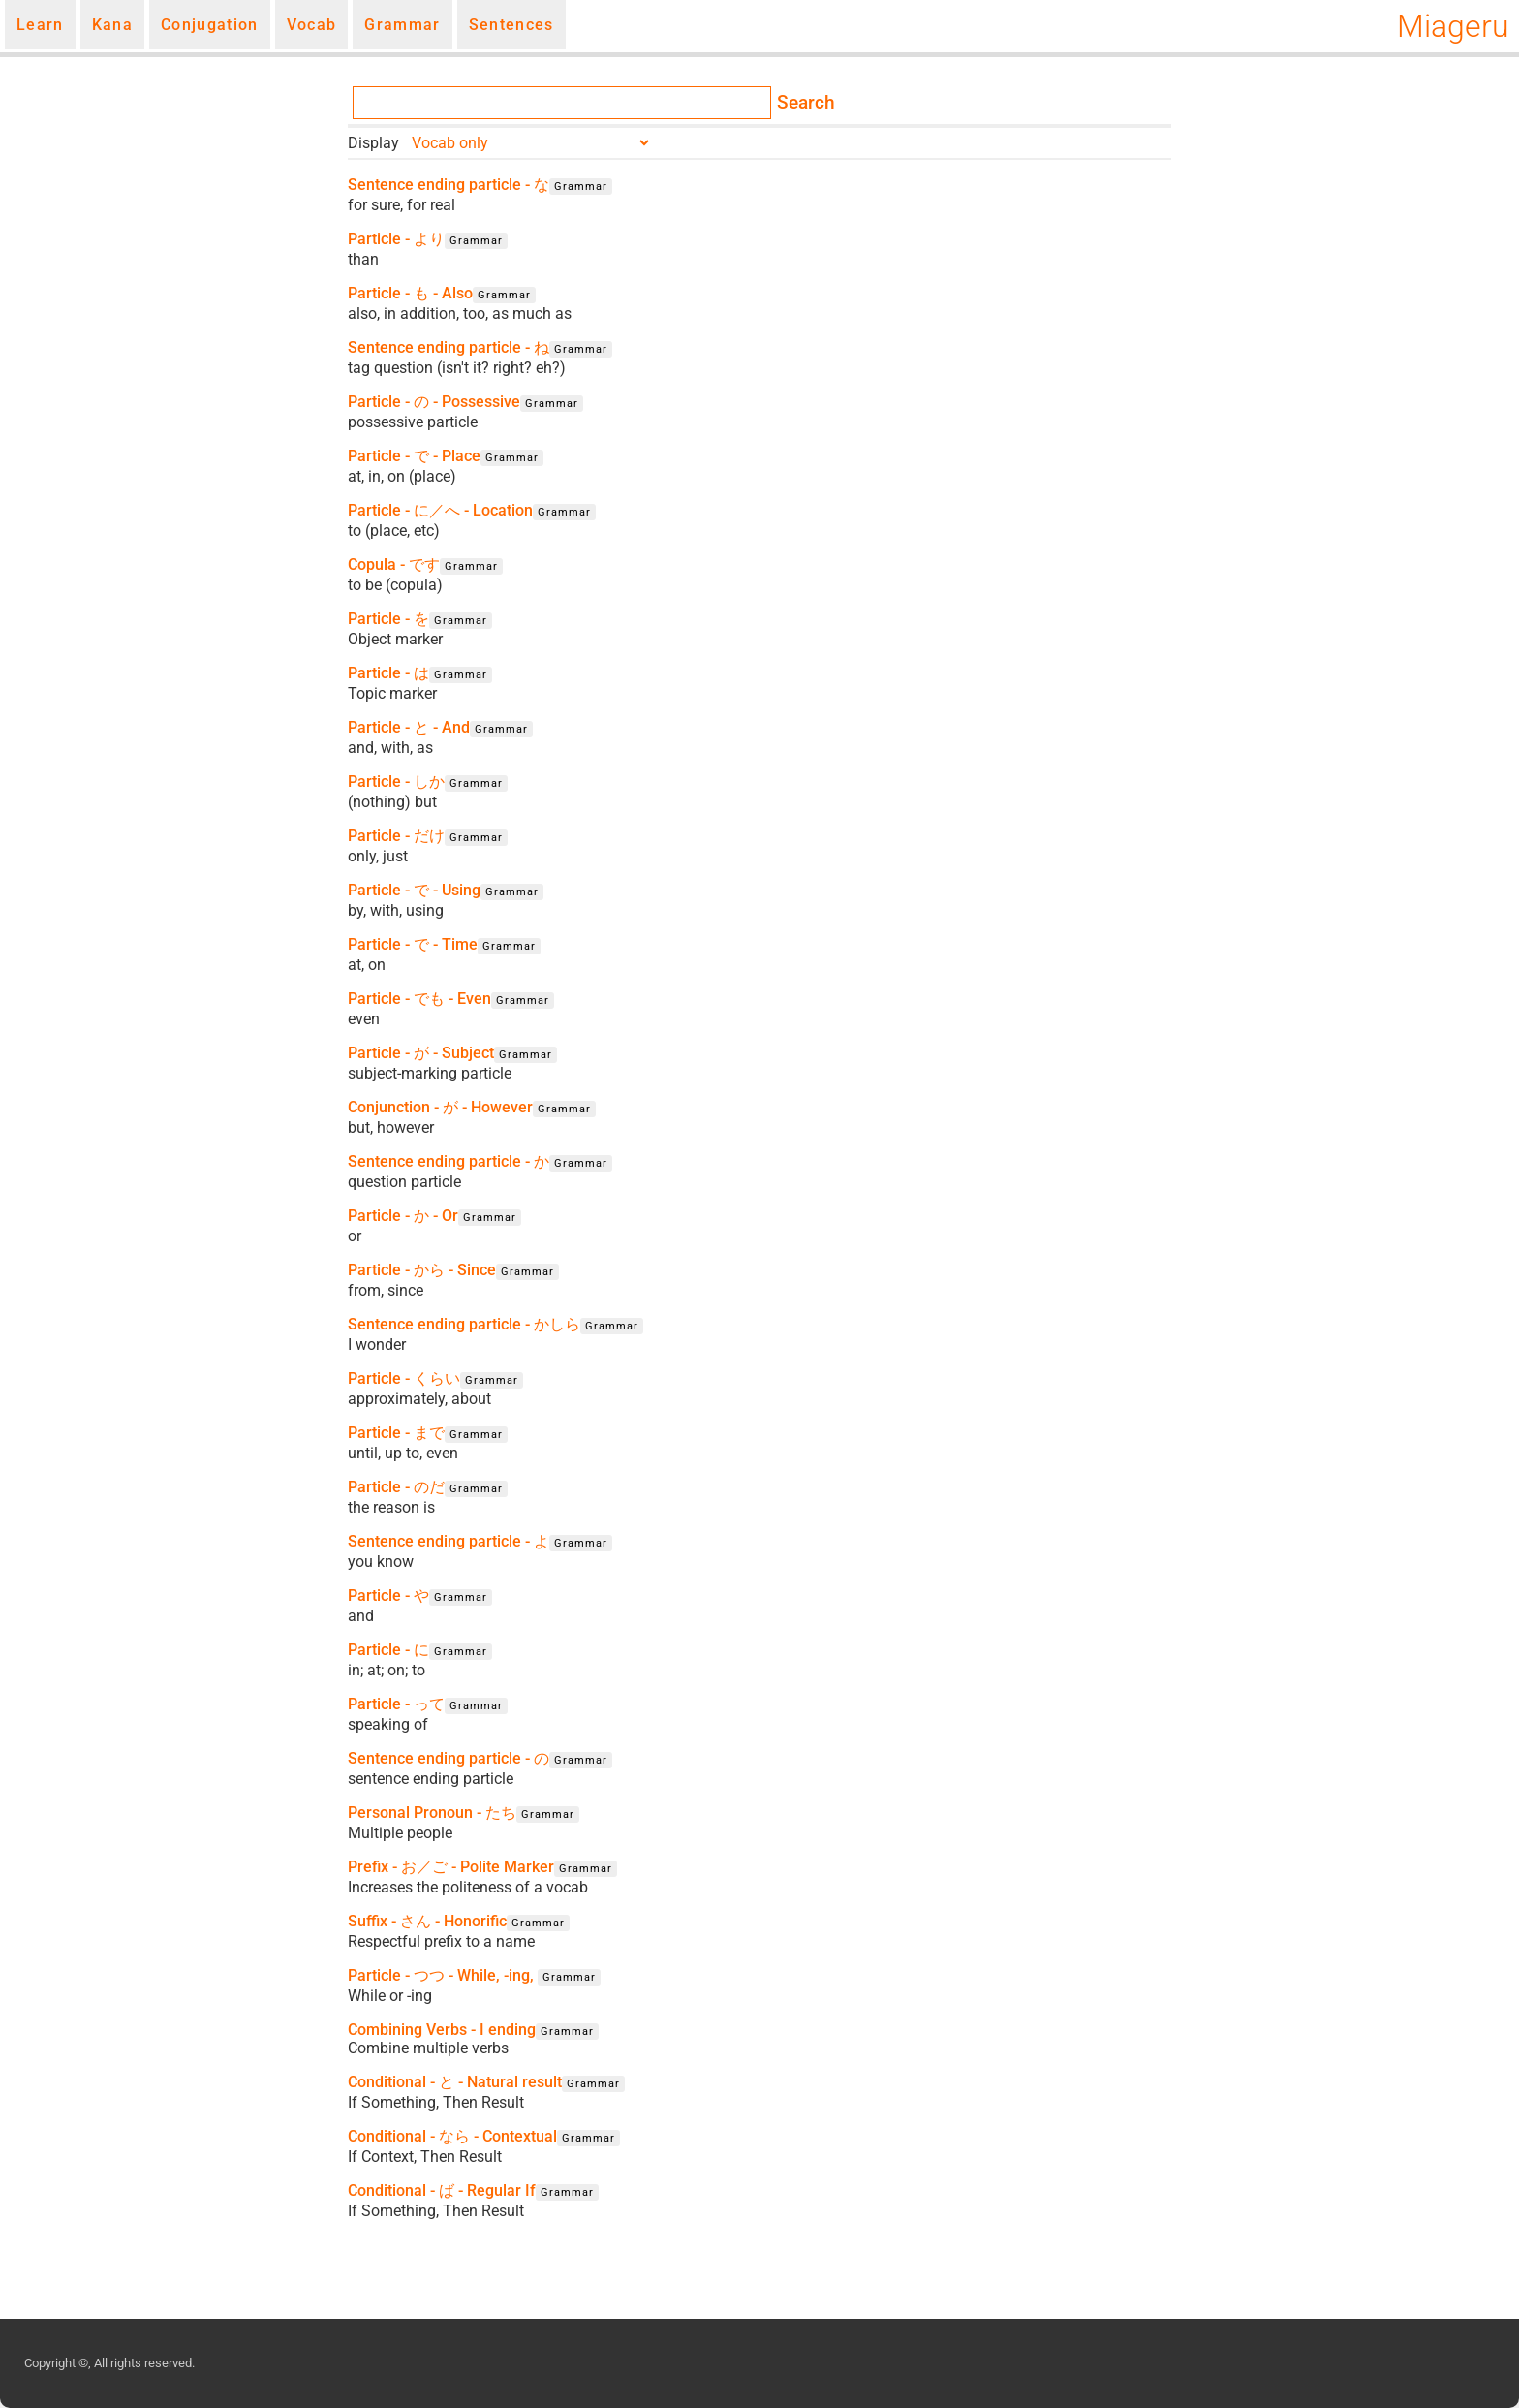 This screenshot has height=2408, width=1519. Describe the element at coordinates (388, 673) in the screenshot. I see `Particle - は` at that location.